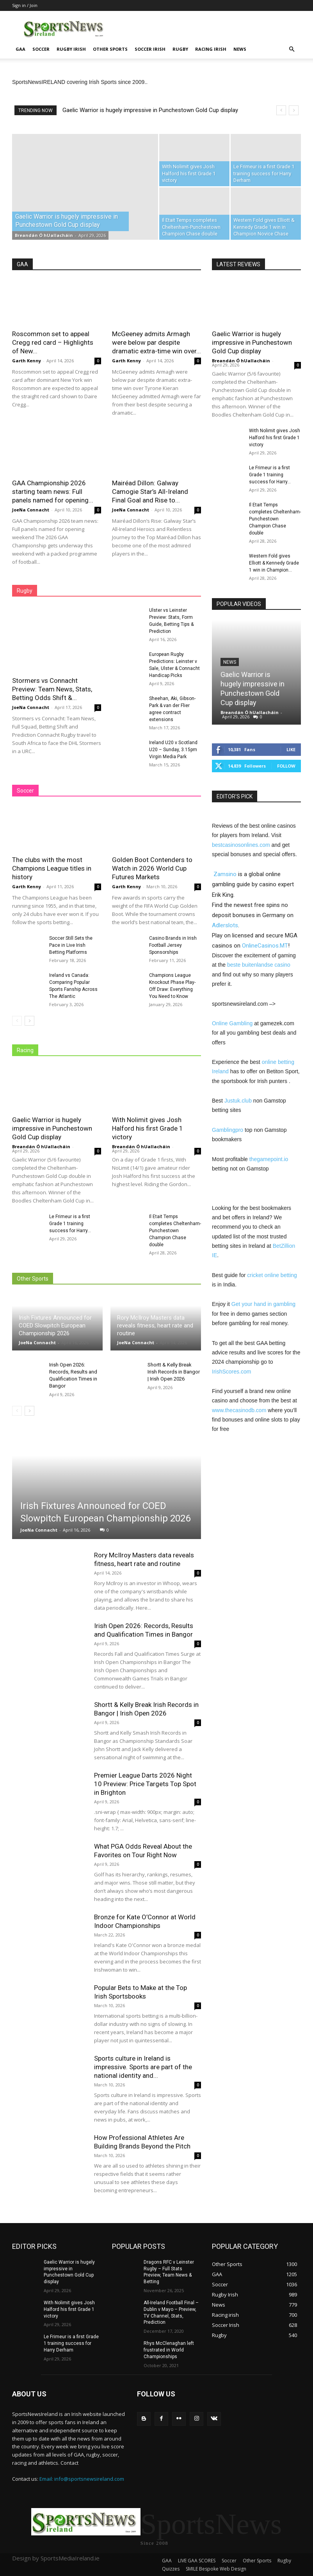 This screenshot has width=313, height=2576. What do you see at coordinates (225, 874) in the screenshot?
I see `Zamsino` at bounding box center [225, 874].